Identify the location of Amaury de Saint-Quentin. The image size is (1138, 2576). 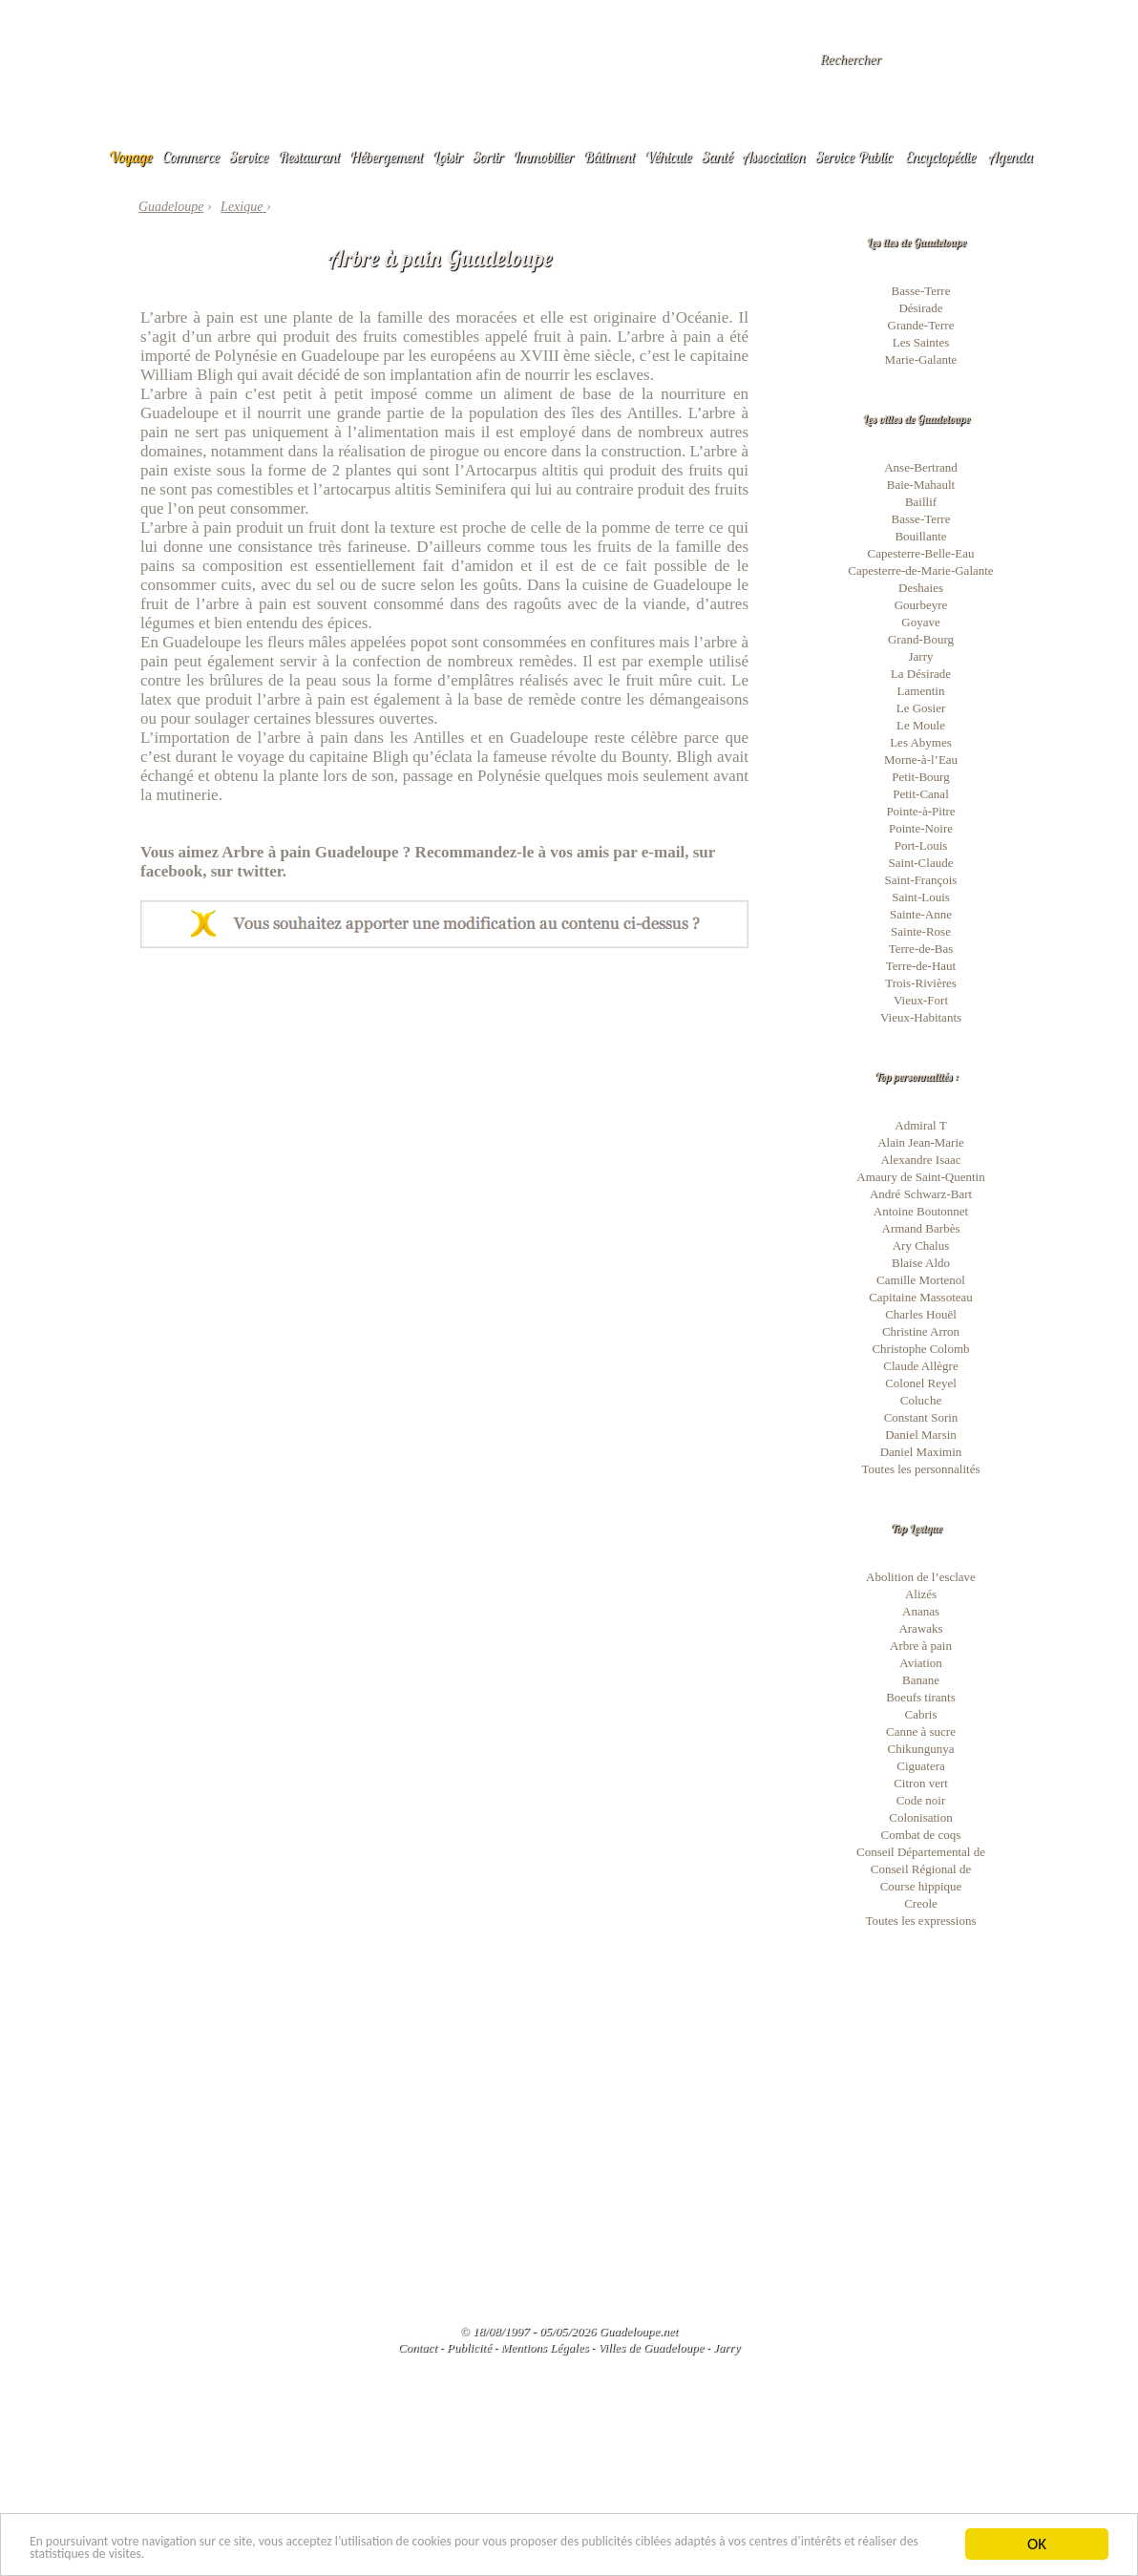
(920, 1177).